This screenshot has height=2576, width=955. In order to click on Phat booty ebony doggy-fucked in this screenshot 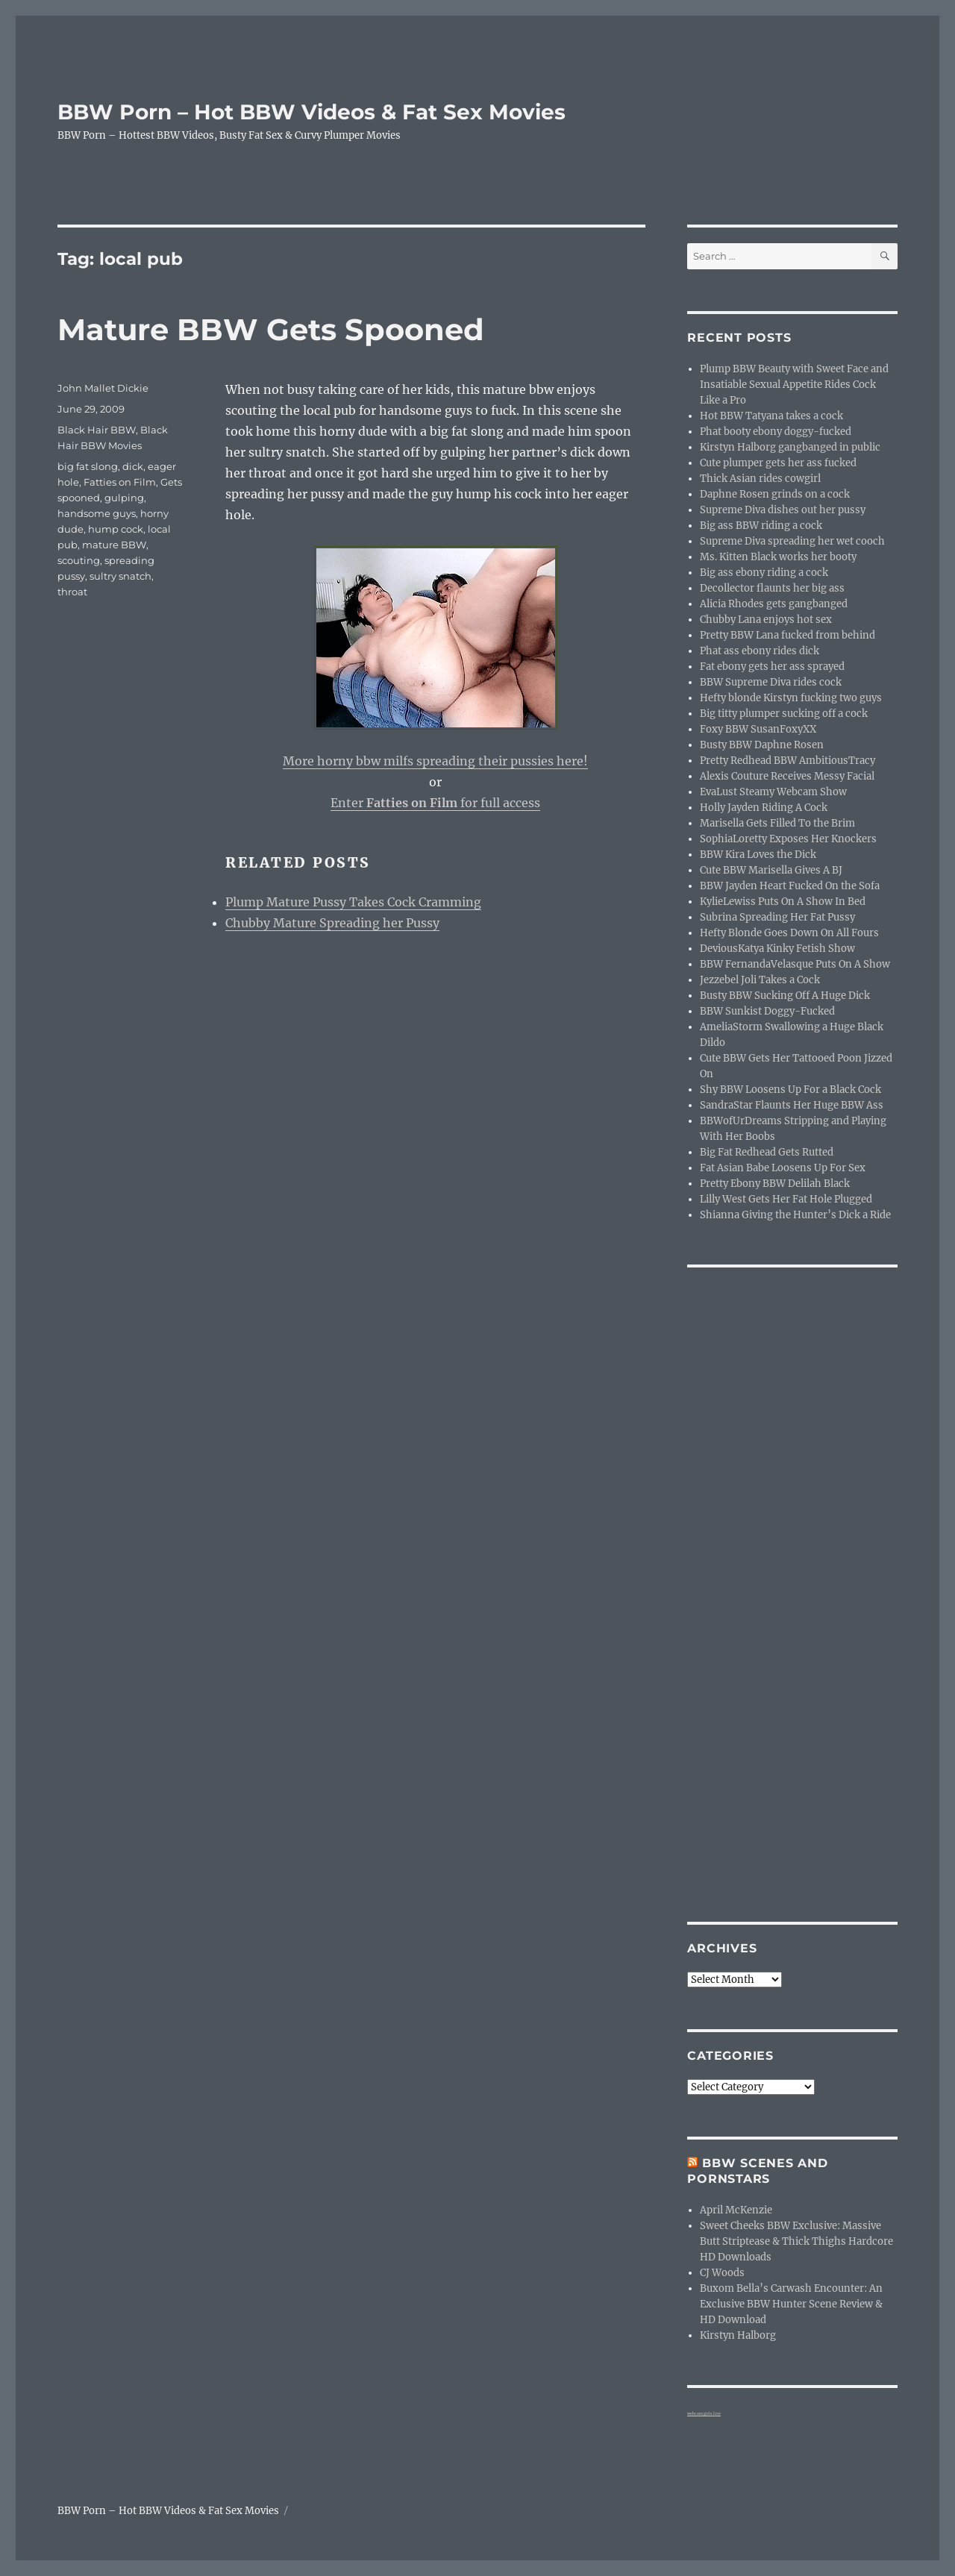, I will do `click(775, 431)`.